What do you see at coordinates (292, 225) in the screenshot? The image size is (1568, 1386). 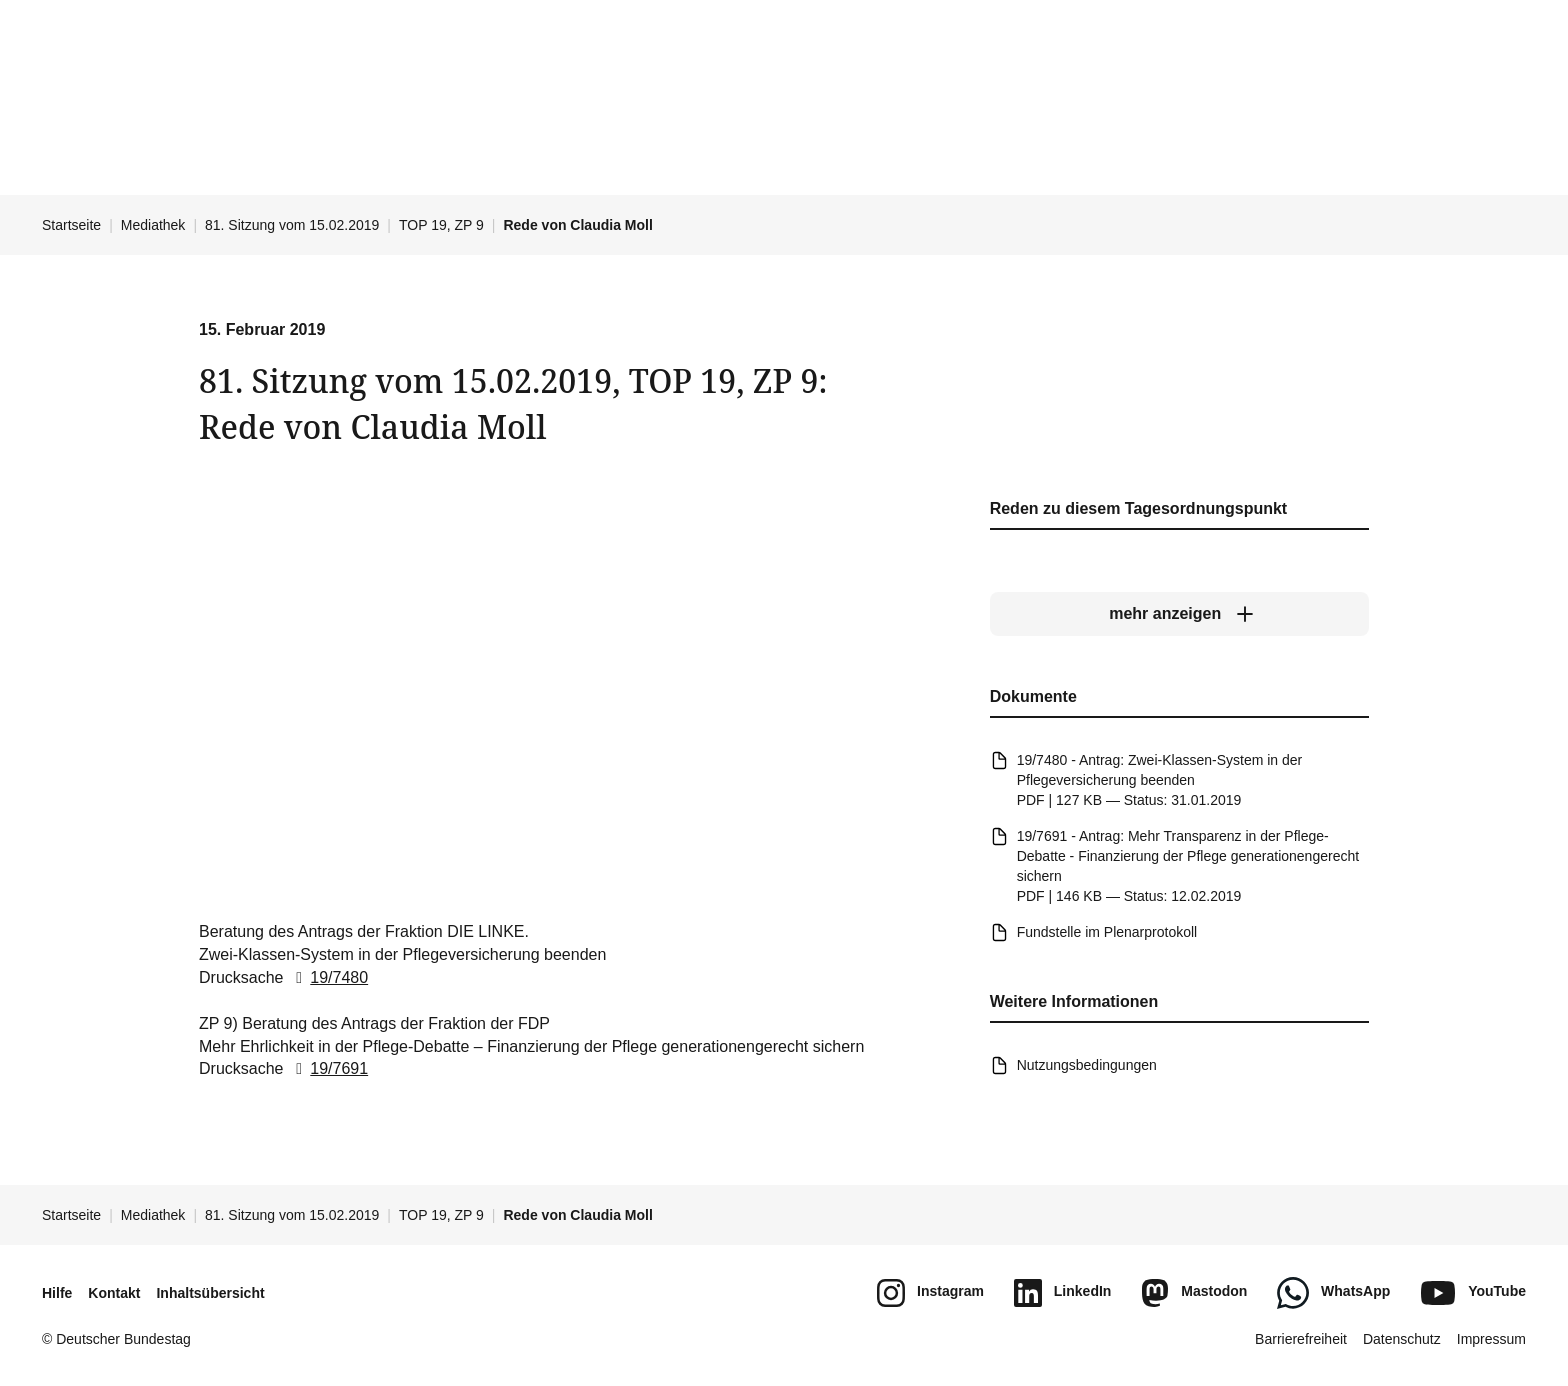 I see `81. Sitzung vom 15.02.2019` at bounding box center [292, 225].